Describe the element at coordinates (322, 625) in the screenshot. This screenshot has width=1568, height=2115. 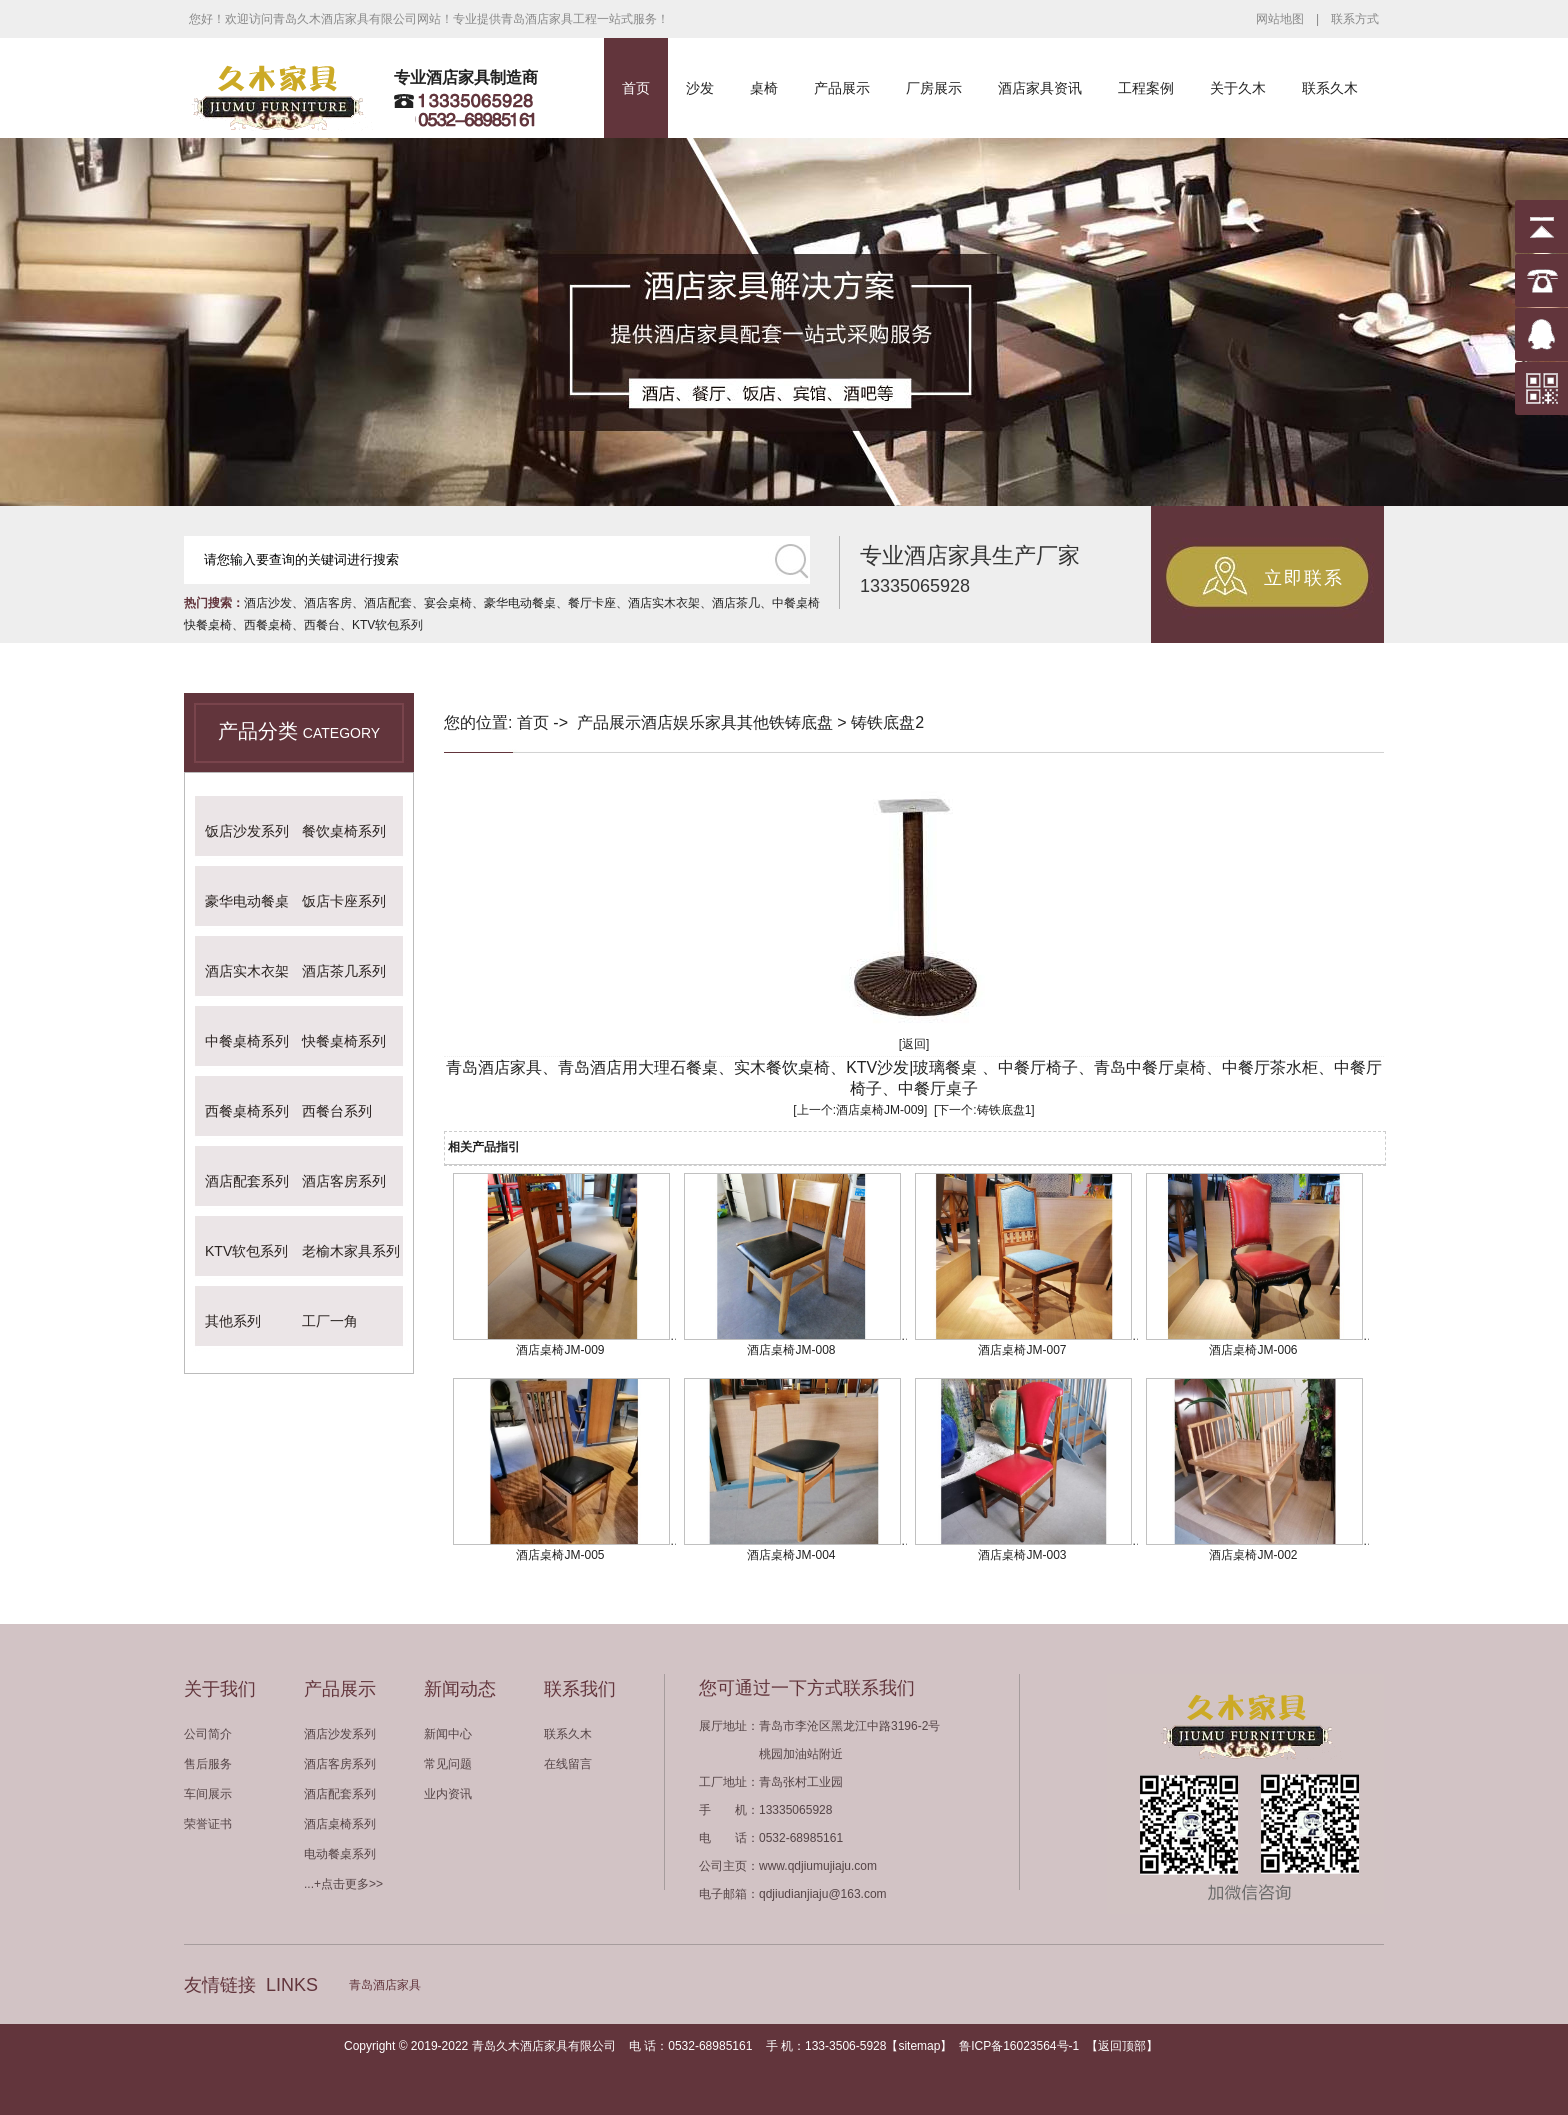
I see `西餐台` at that location.